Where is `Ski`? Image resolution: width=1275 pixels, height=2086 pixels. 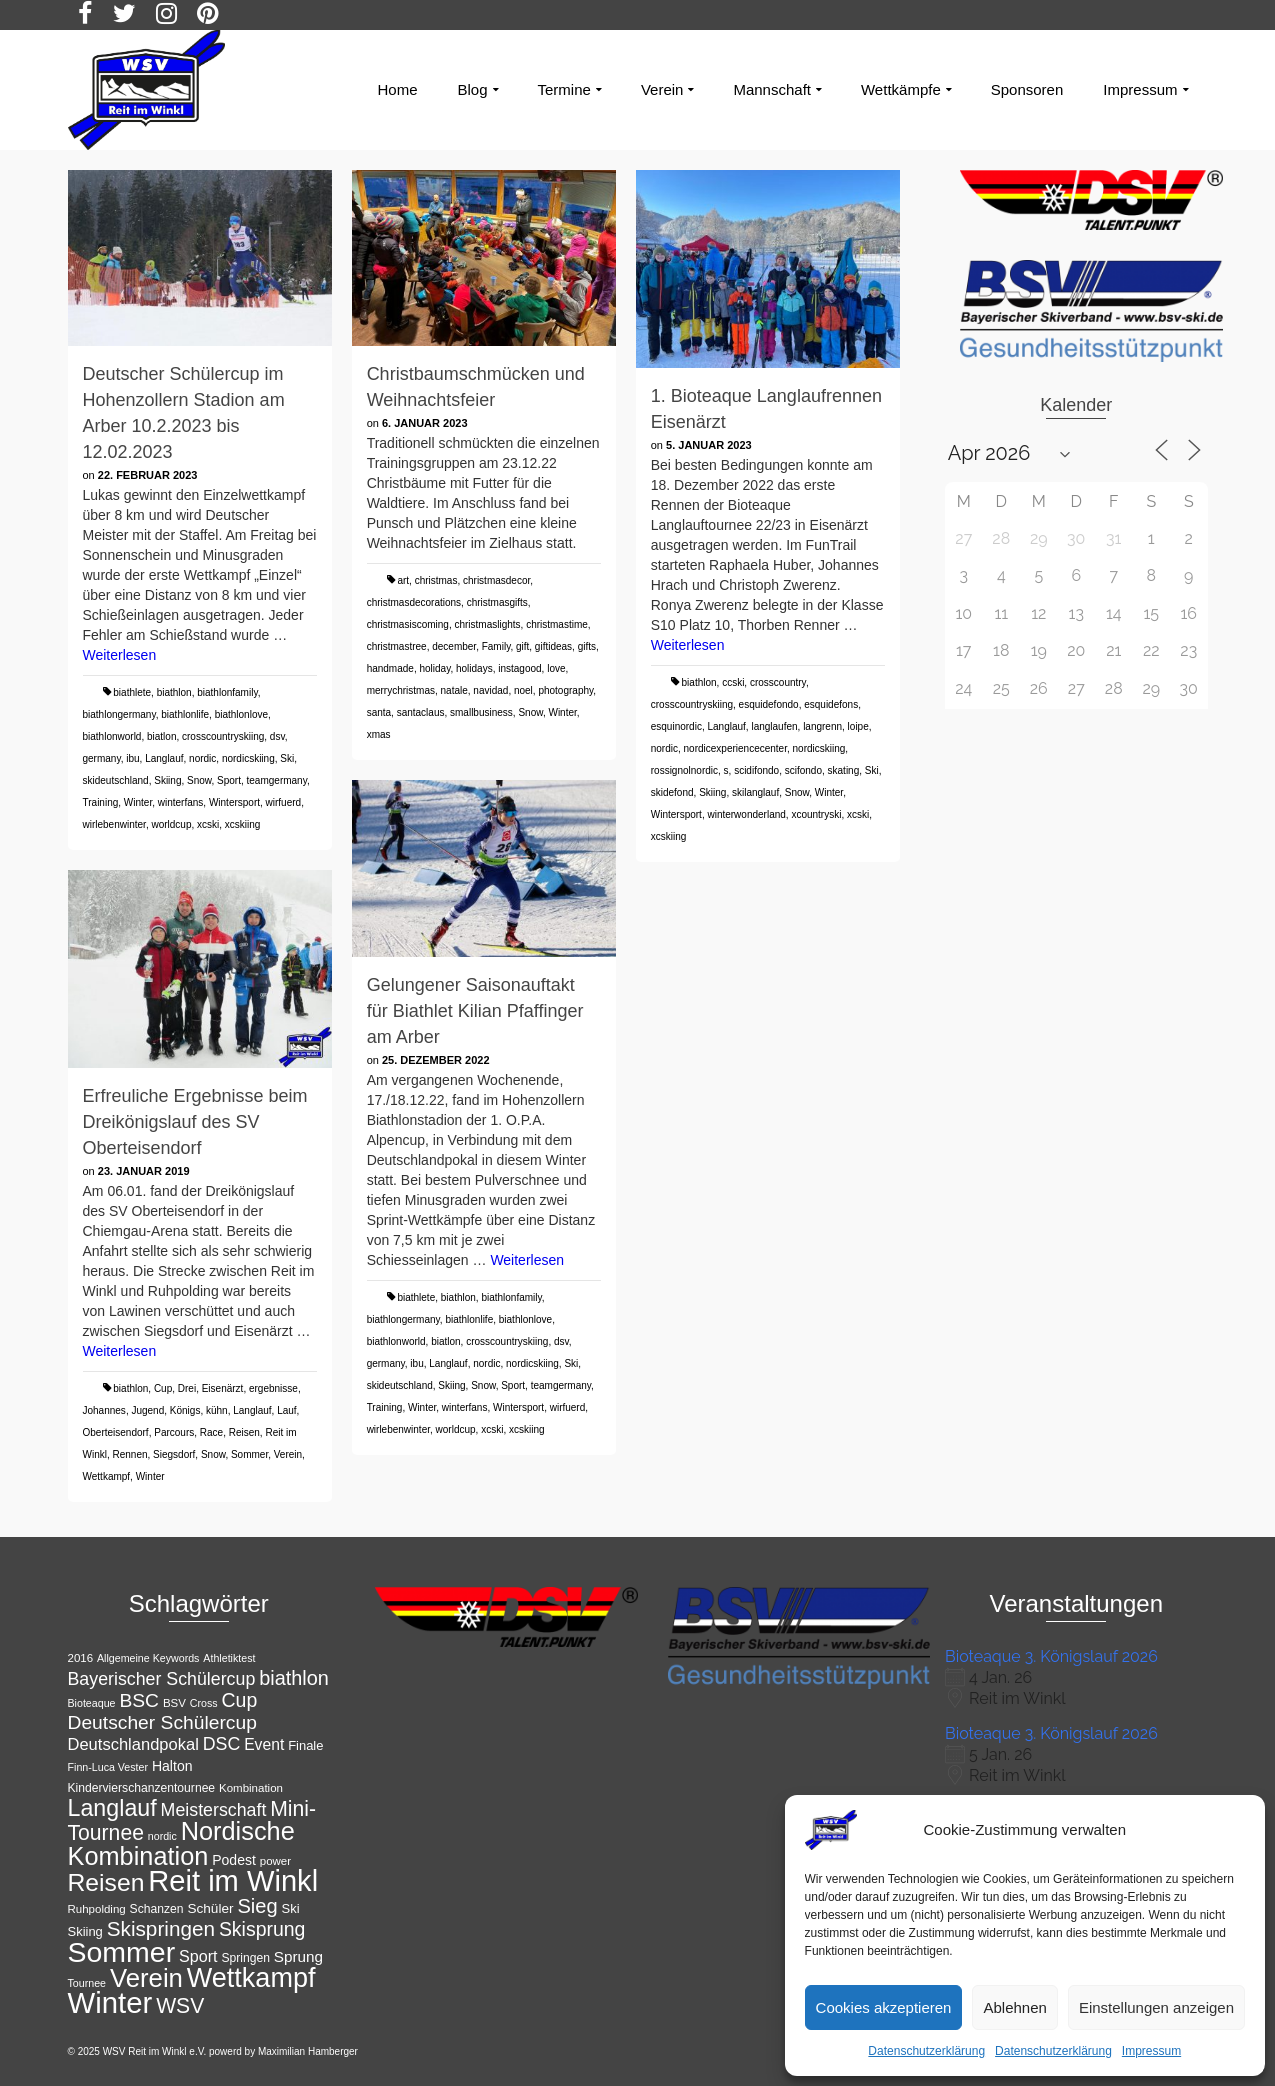 Ski is located at coordinates (287, 758).